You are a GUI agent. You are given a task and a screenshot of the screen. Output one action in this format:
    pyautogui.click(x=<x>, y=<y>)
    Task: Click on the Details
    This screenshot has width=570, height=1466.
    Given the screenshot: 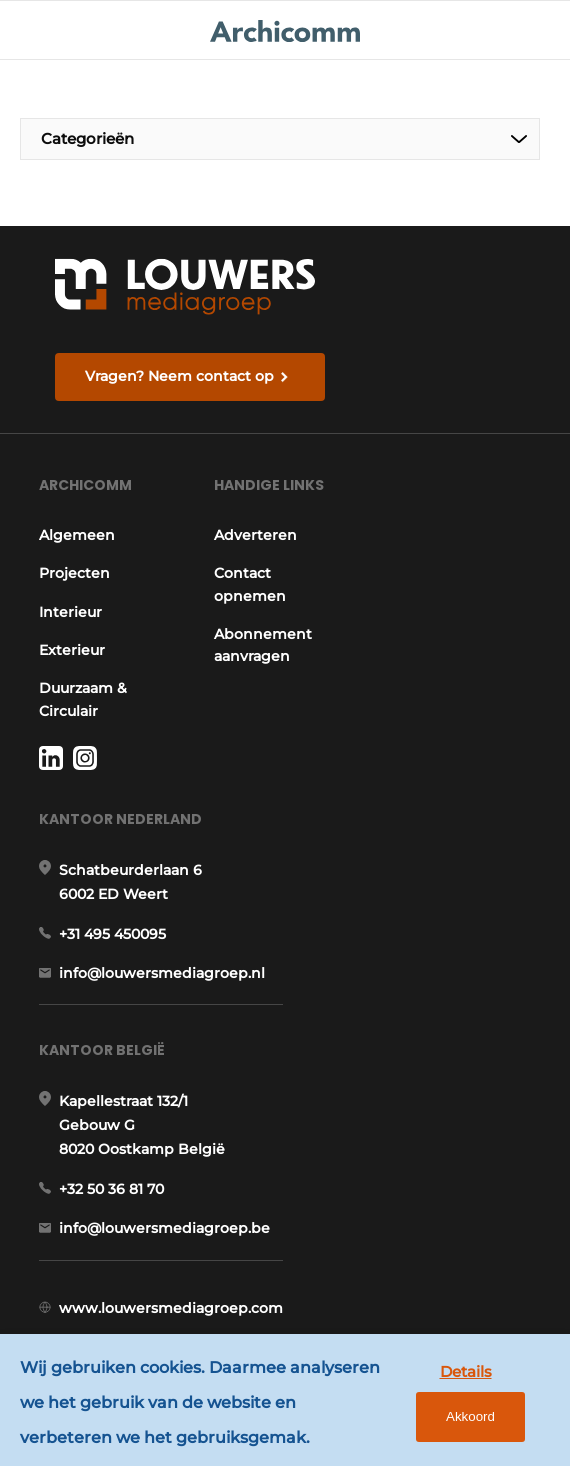 What is the action you would take?
    pyautogui.click(x=466, y=1371)
    